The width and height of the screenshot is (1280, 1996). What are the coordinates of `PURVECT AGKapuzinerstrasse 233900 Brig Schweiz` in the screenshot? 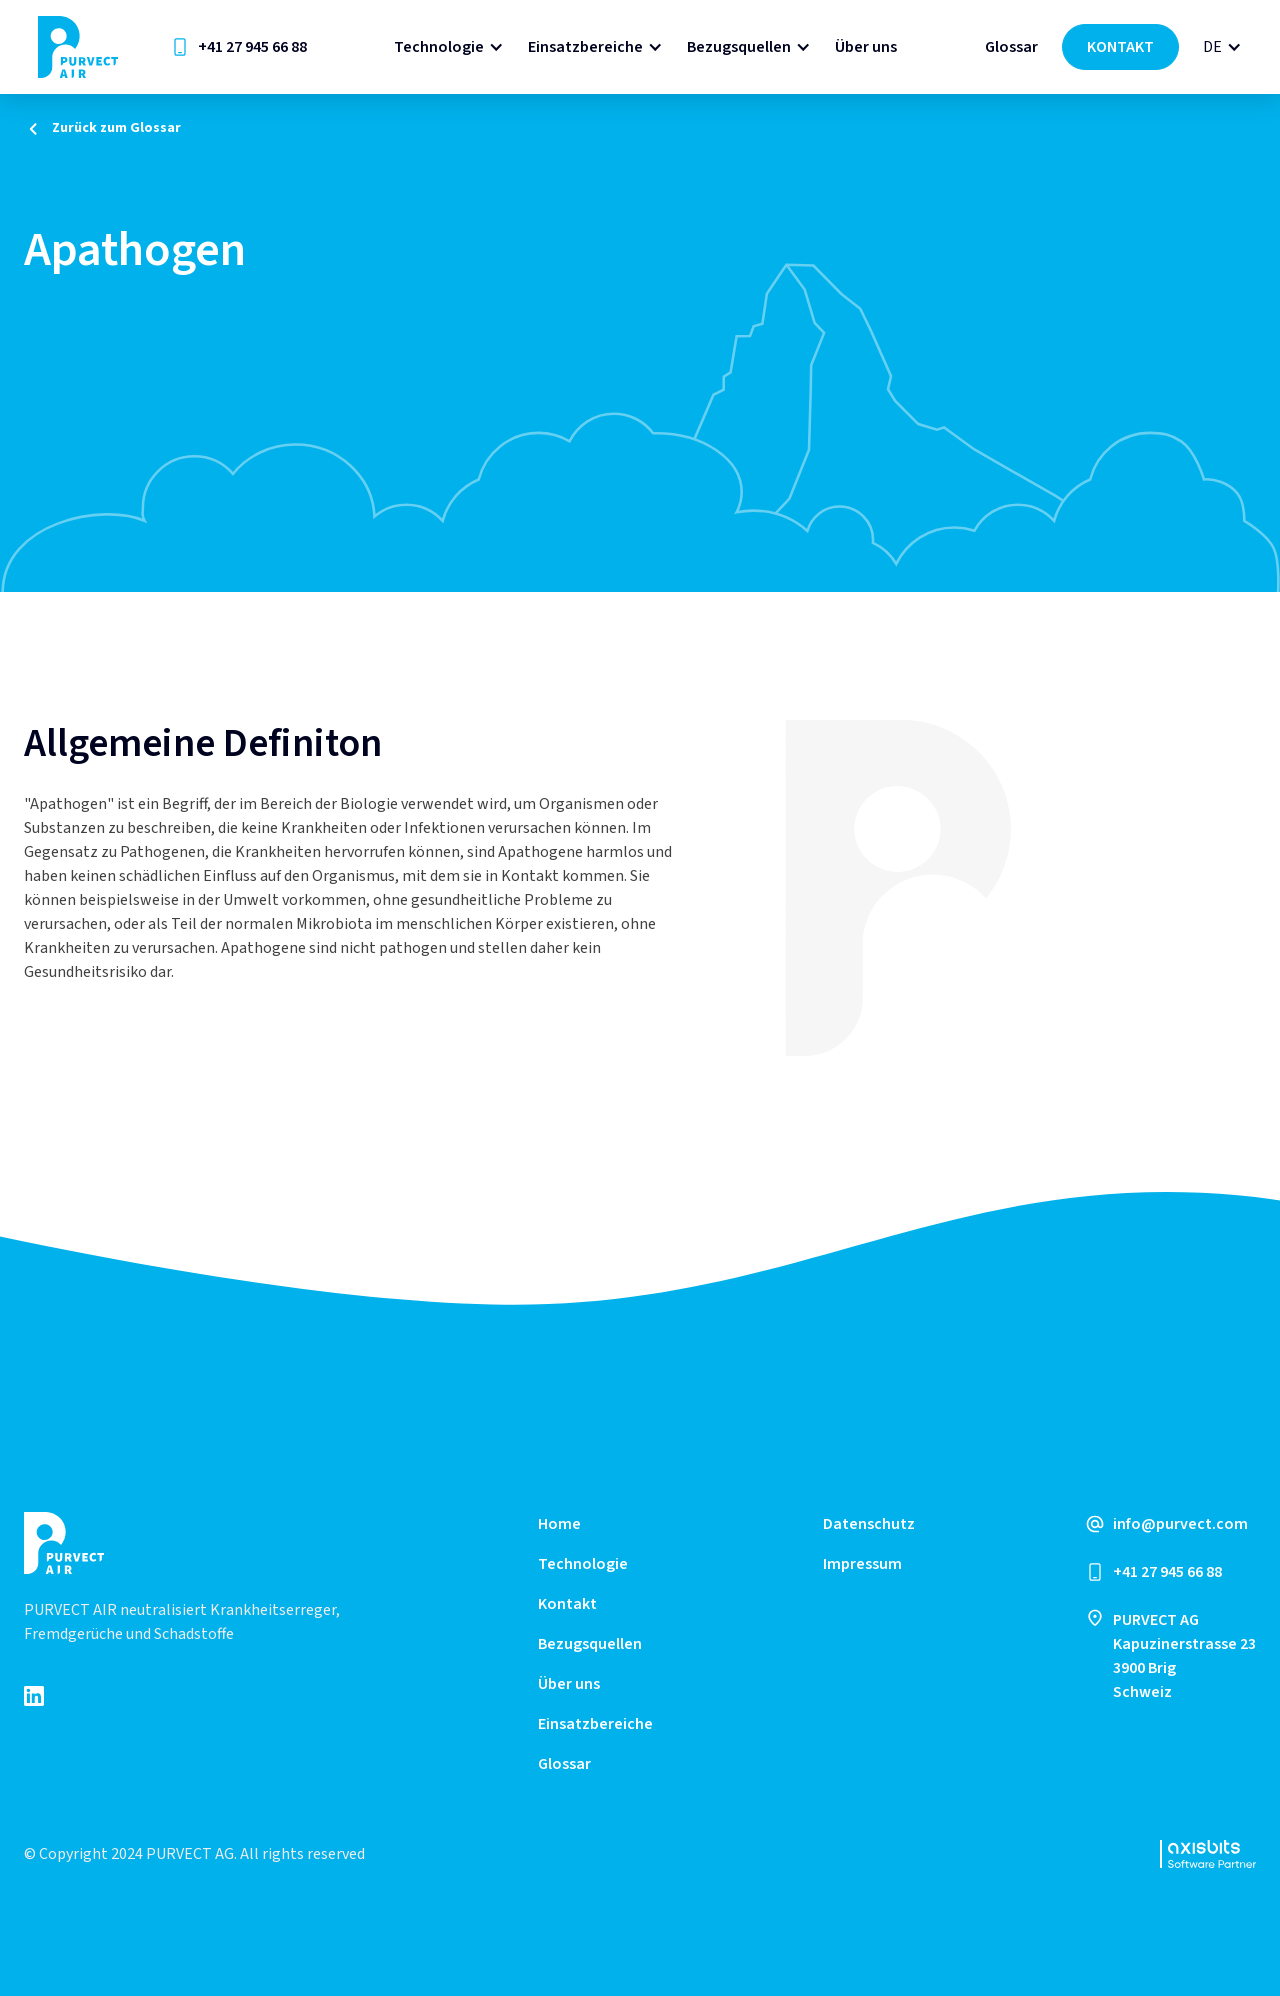 It's located at (1184, 1656).